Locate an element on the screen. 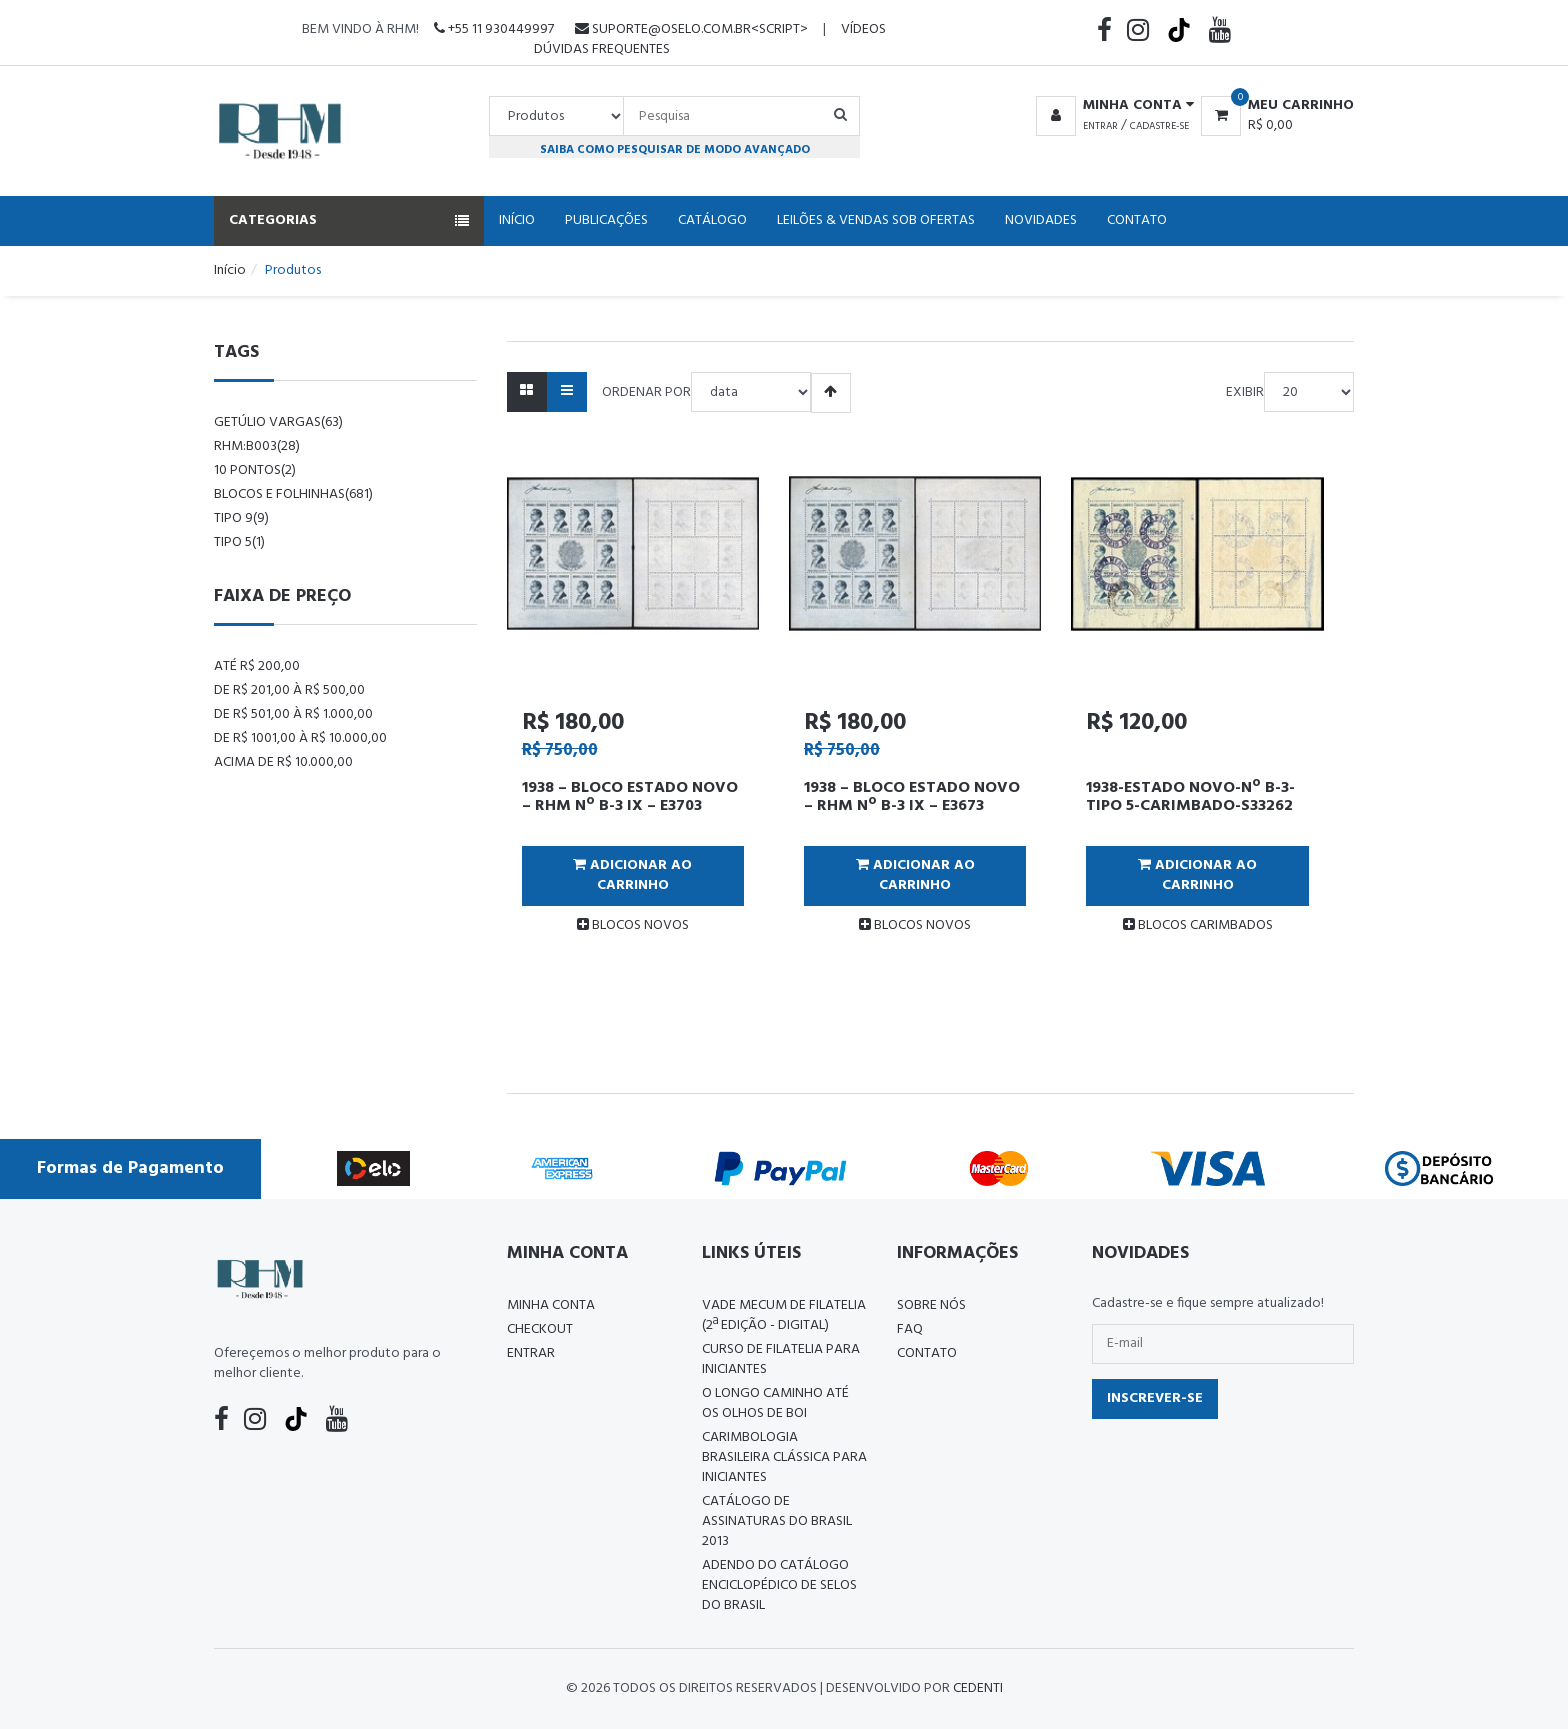 The width and height of the screenshot is (1568, 1729). De R$ 201,00 à R$ 500,00 is located at coordinates (289, 690).